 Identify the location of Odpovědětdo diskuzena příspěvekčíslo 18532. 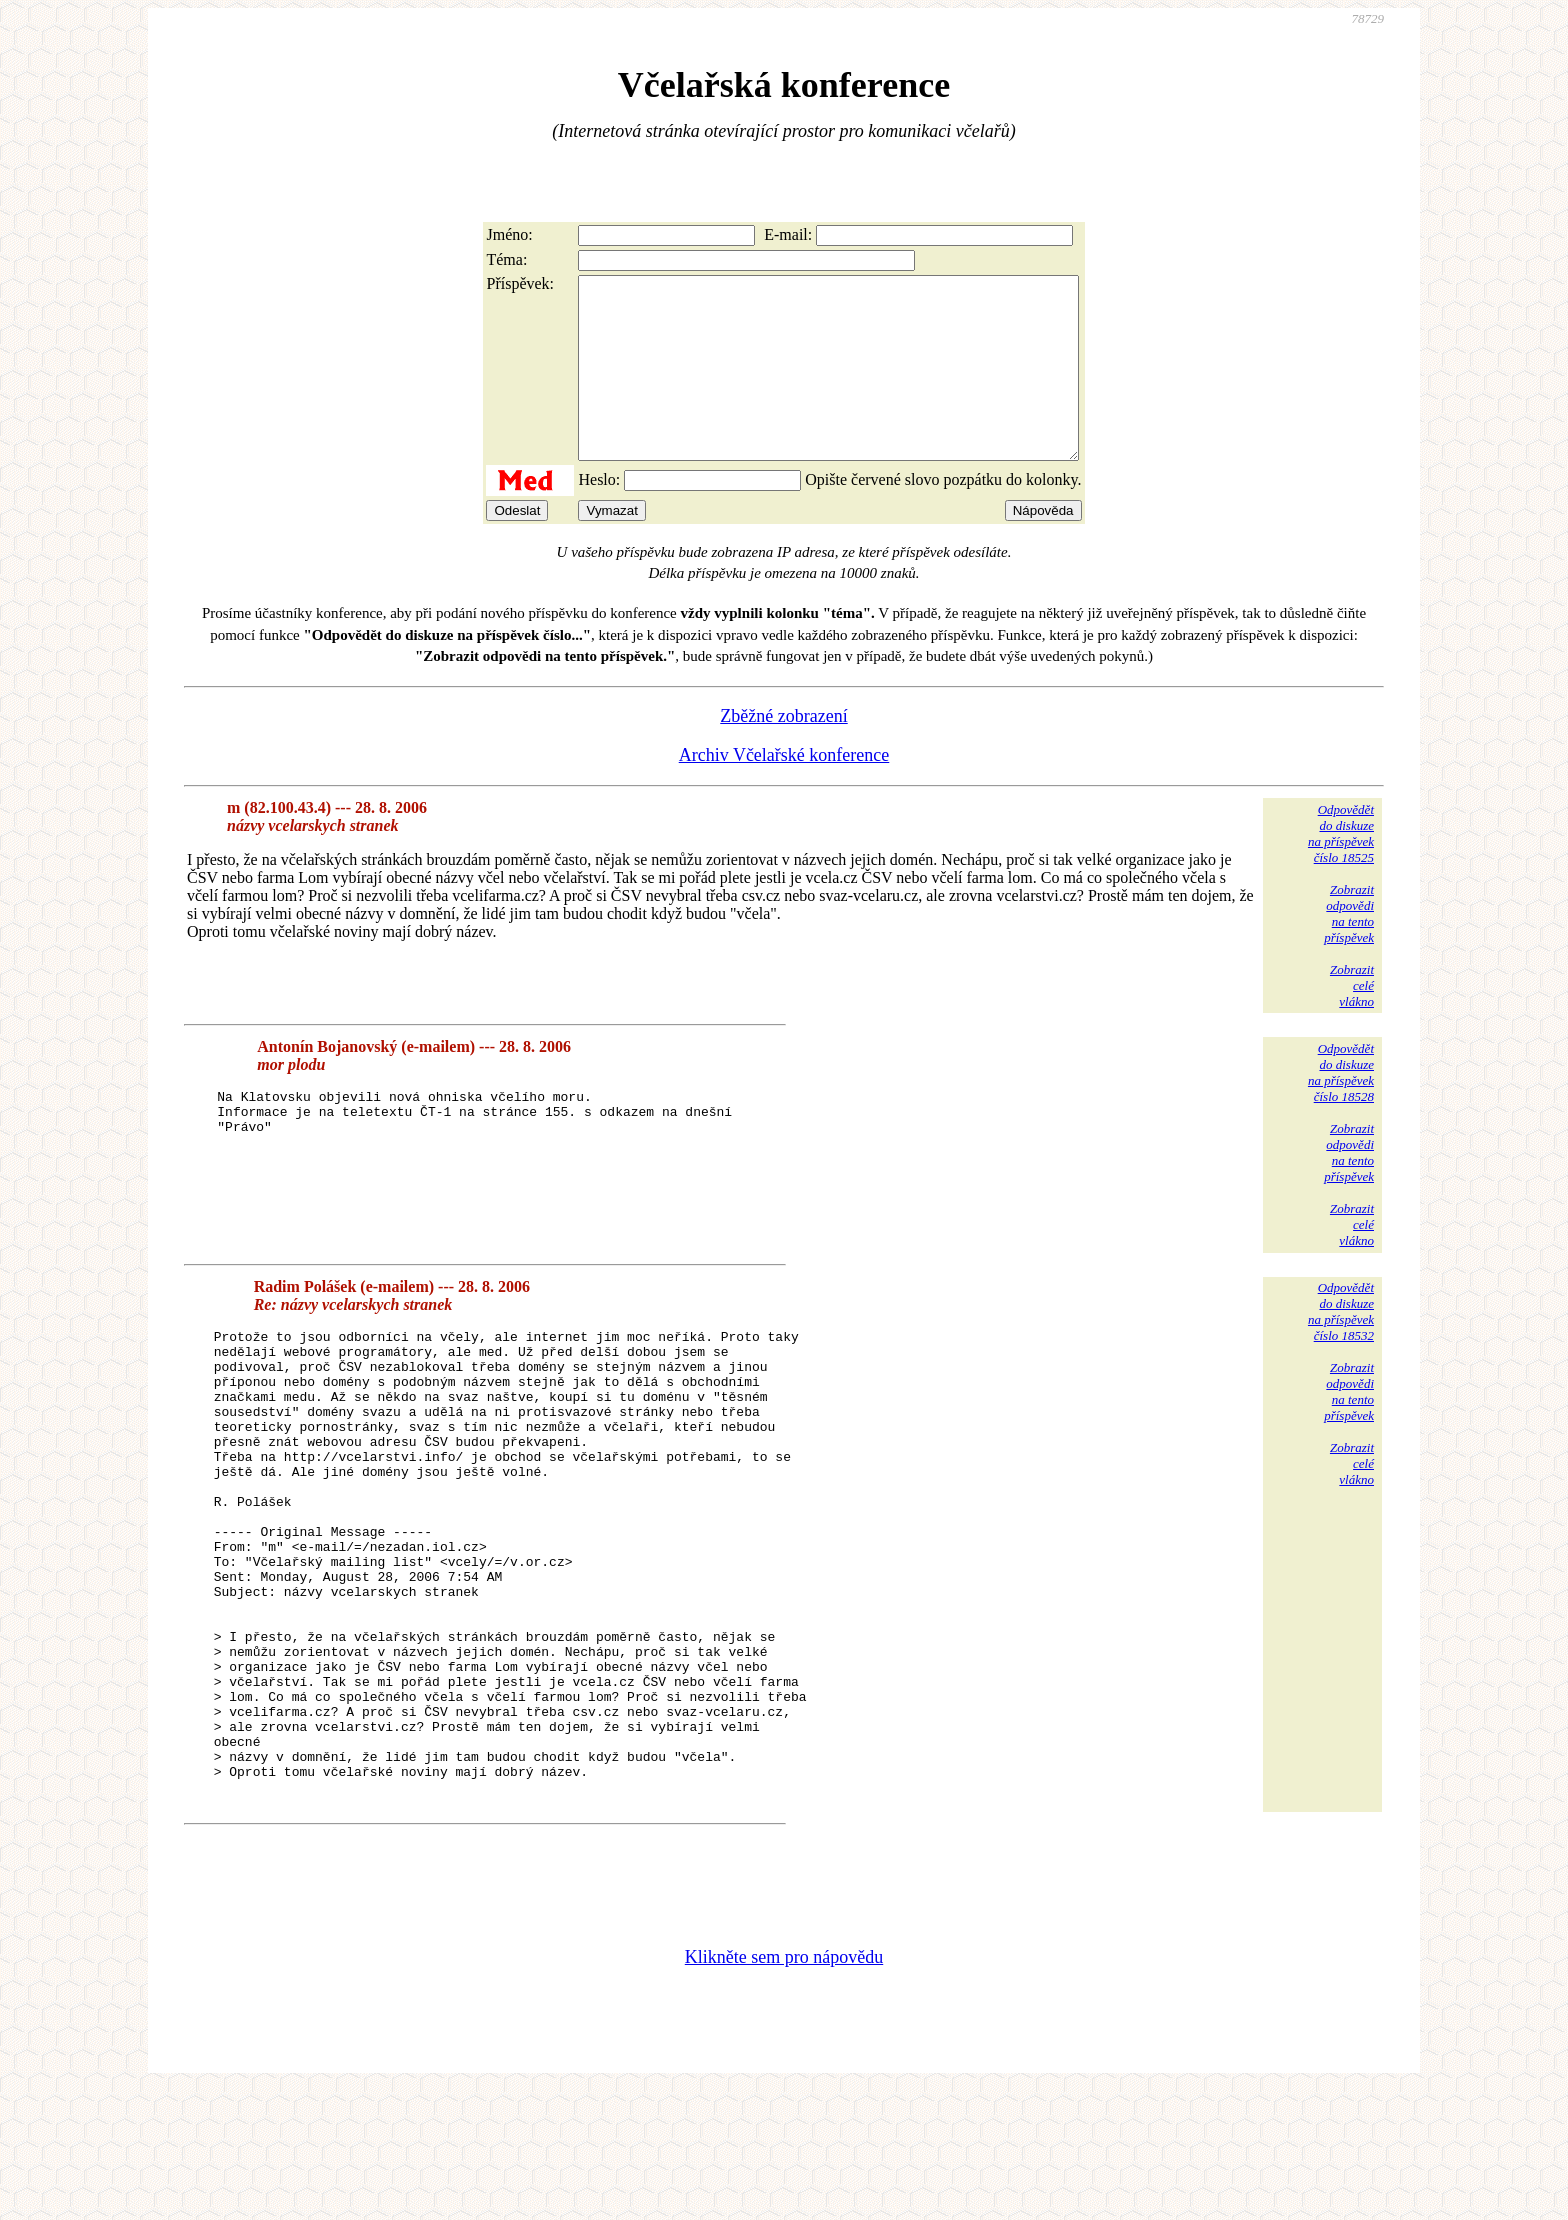
(1341, 1347).